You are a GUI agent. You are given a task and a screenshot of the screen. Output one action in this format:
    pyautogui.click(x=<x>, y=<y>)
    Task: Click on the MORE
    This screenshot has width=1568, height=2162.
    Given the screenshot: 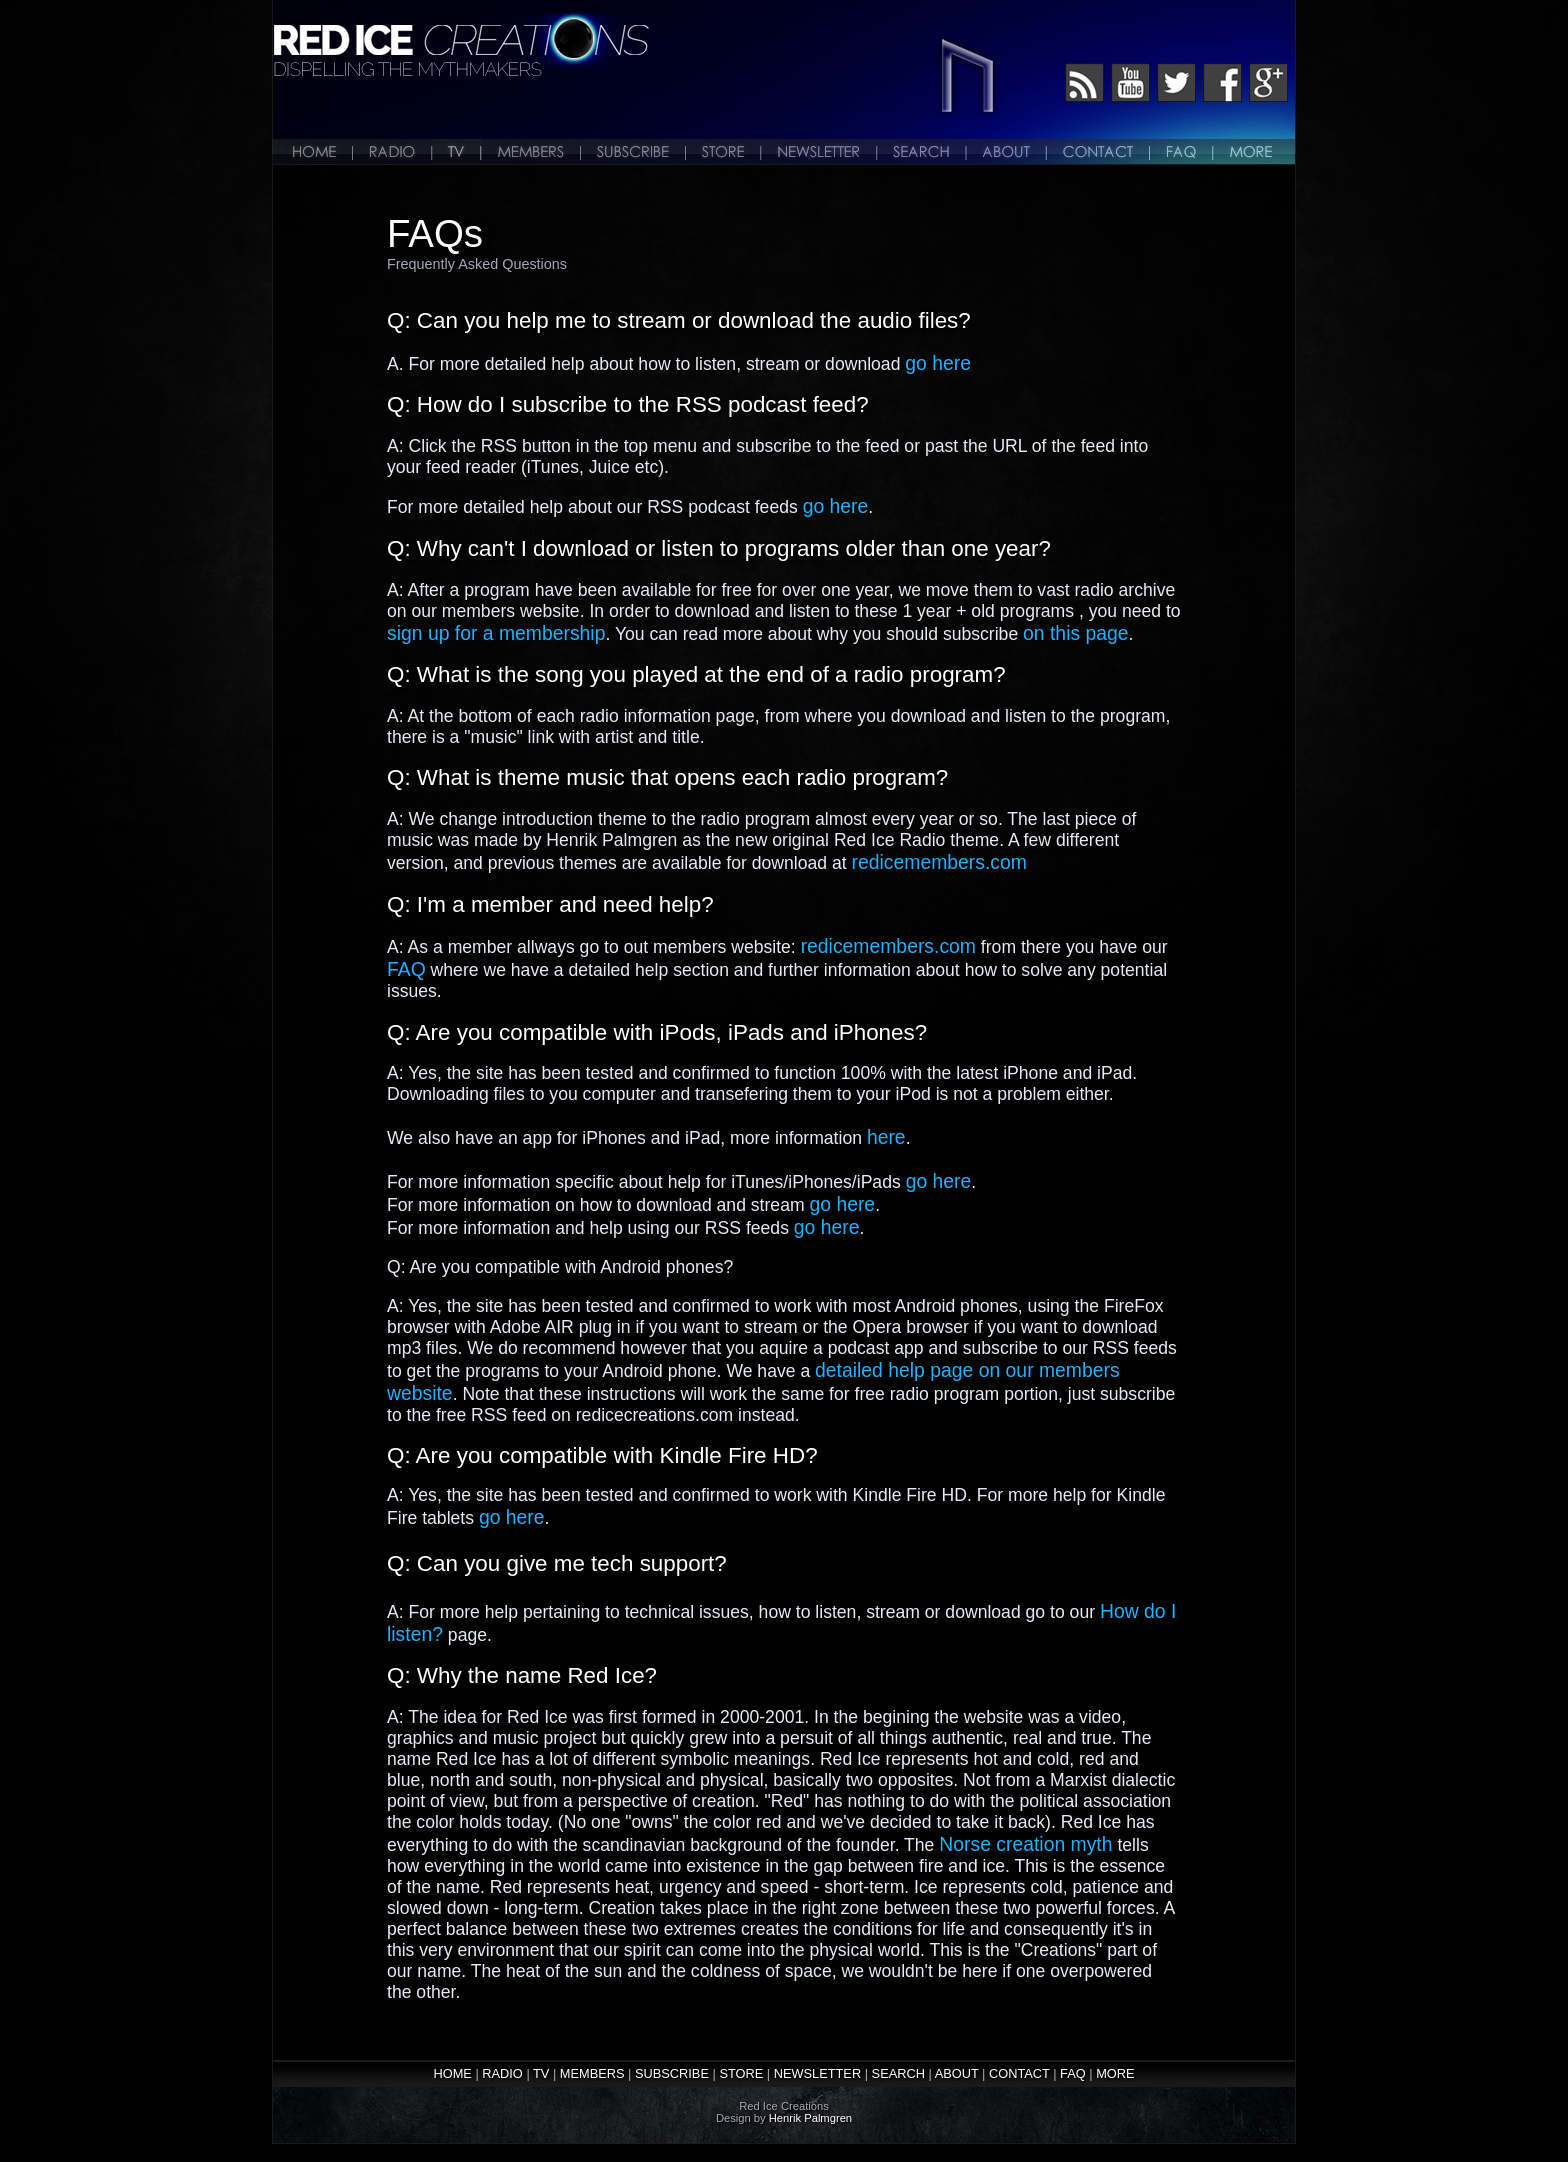 What is the action you would take?
    pyautogui.click(x=1115, y=2073)
    